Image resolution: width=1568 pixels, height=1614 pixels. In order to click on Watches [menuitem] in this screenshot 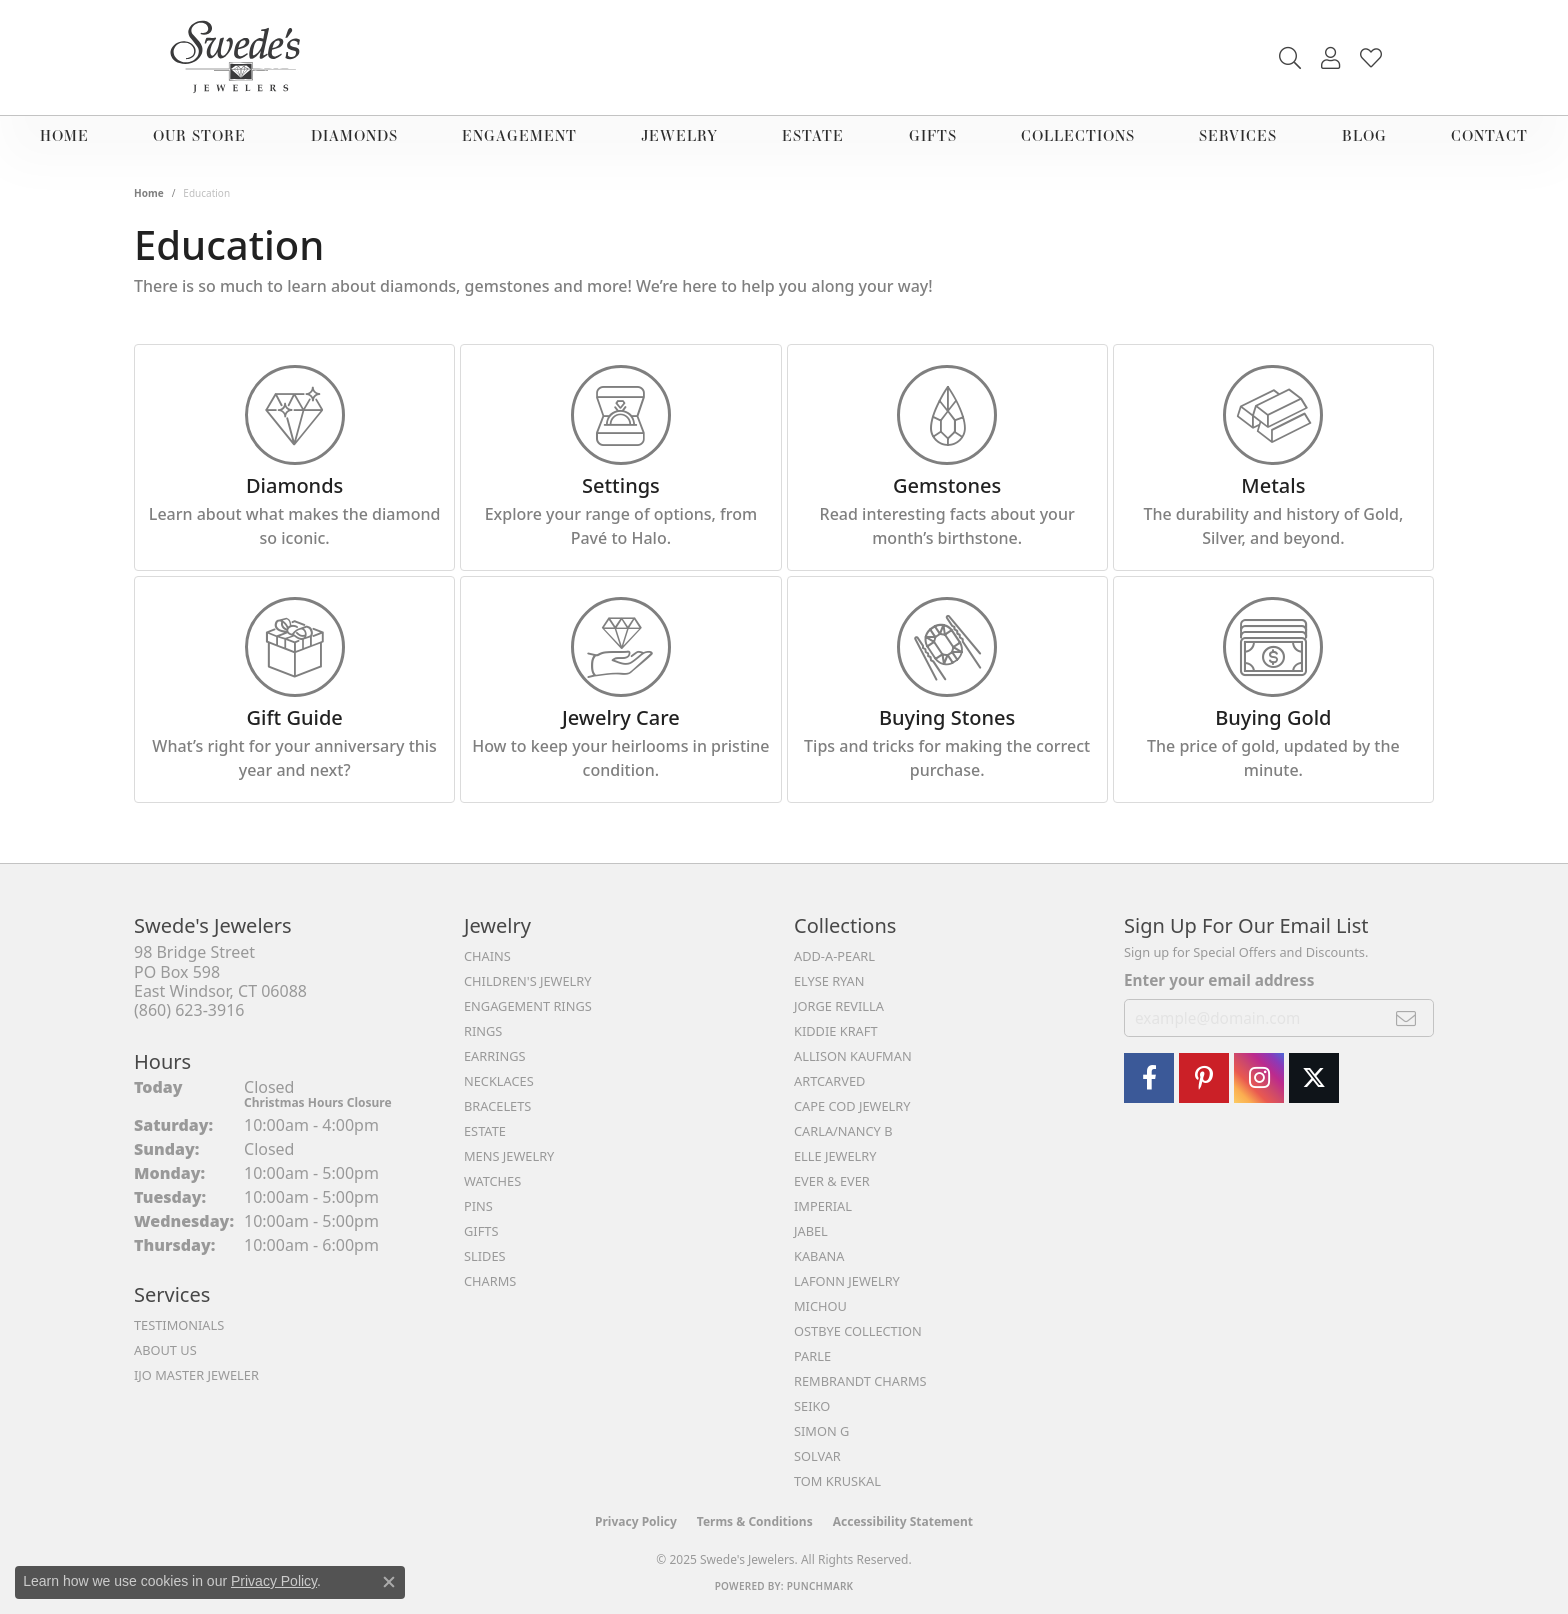, I will do `click(492, 1181)`.